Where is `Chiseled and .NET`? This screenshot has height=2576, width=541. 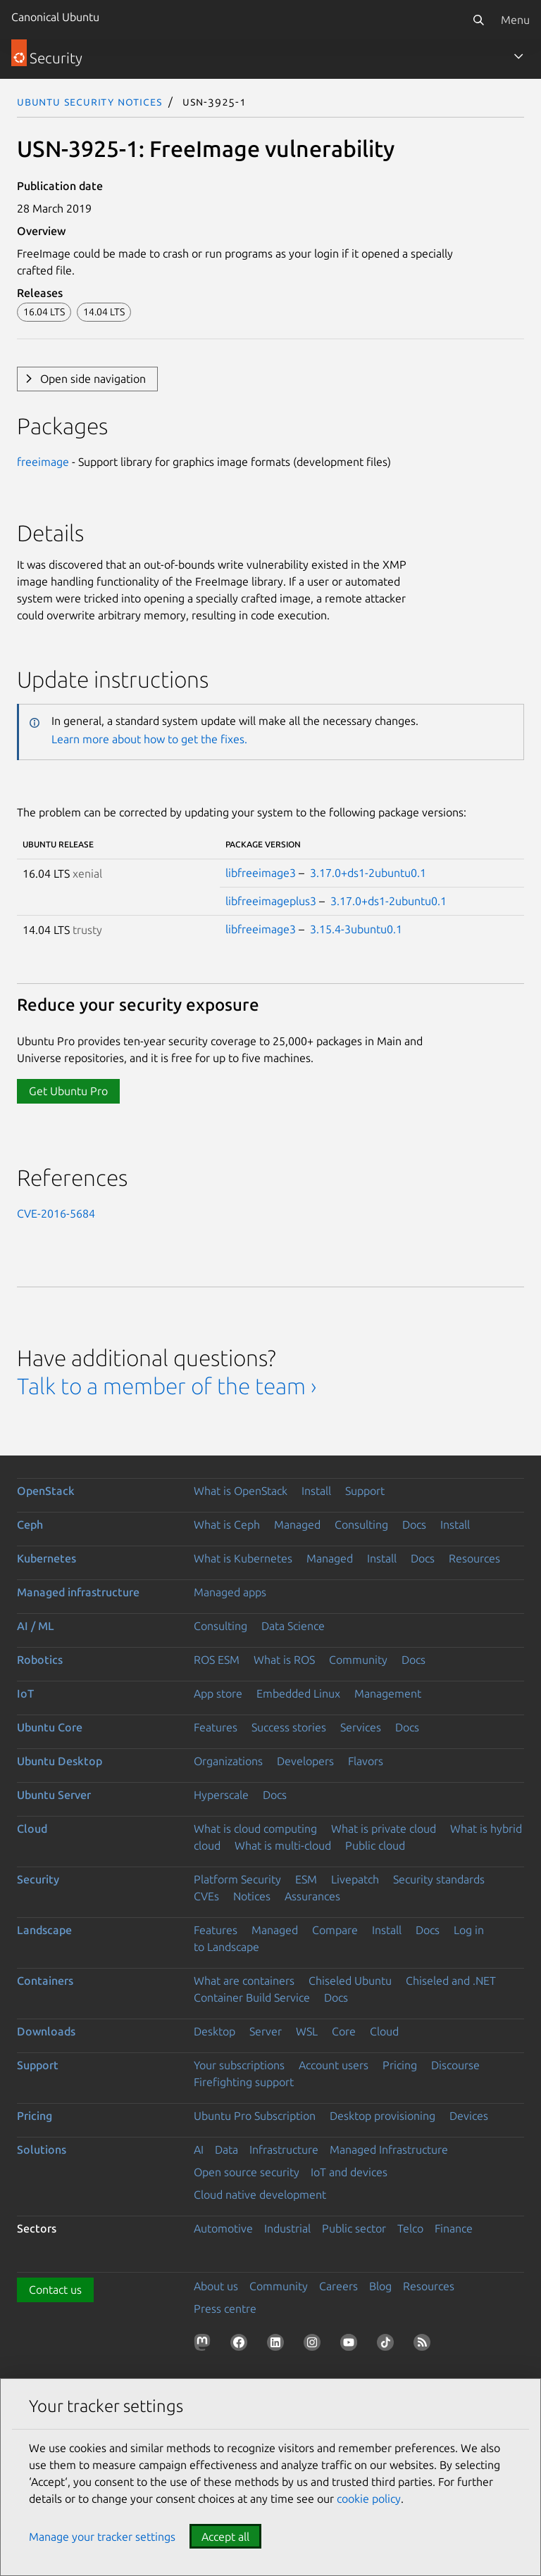 Chiseled and .NET is located at coordinates (451, 1980).